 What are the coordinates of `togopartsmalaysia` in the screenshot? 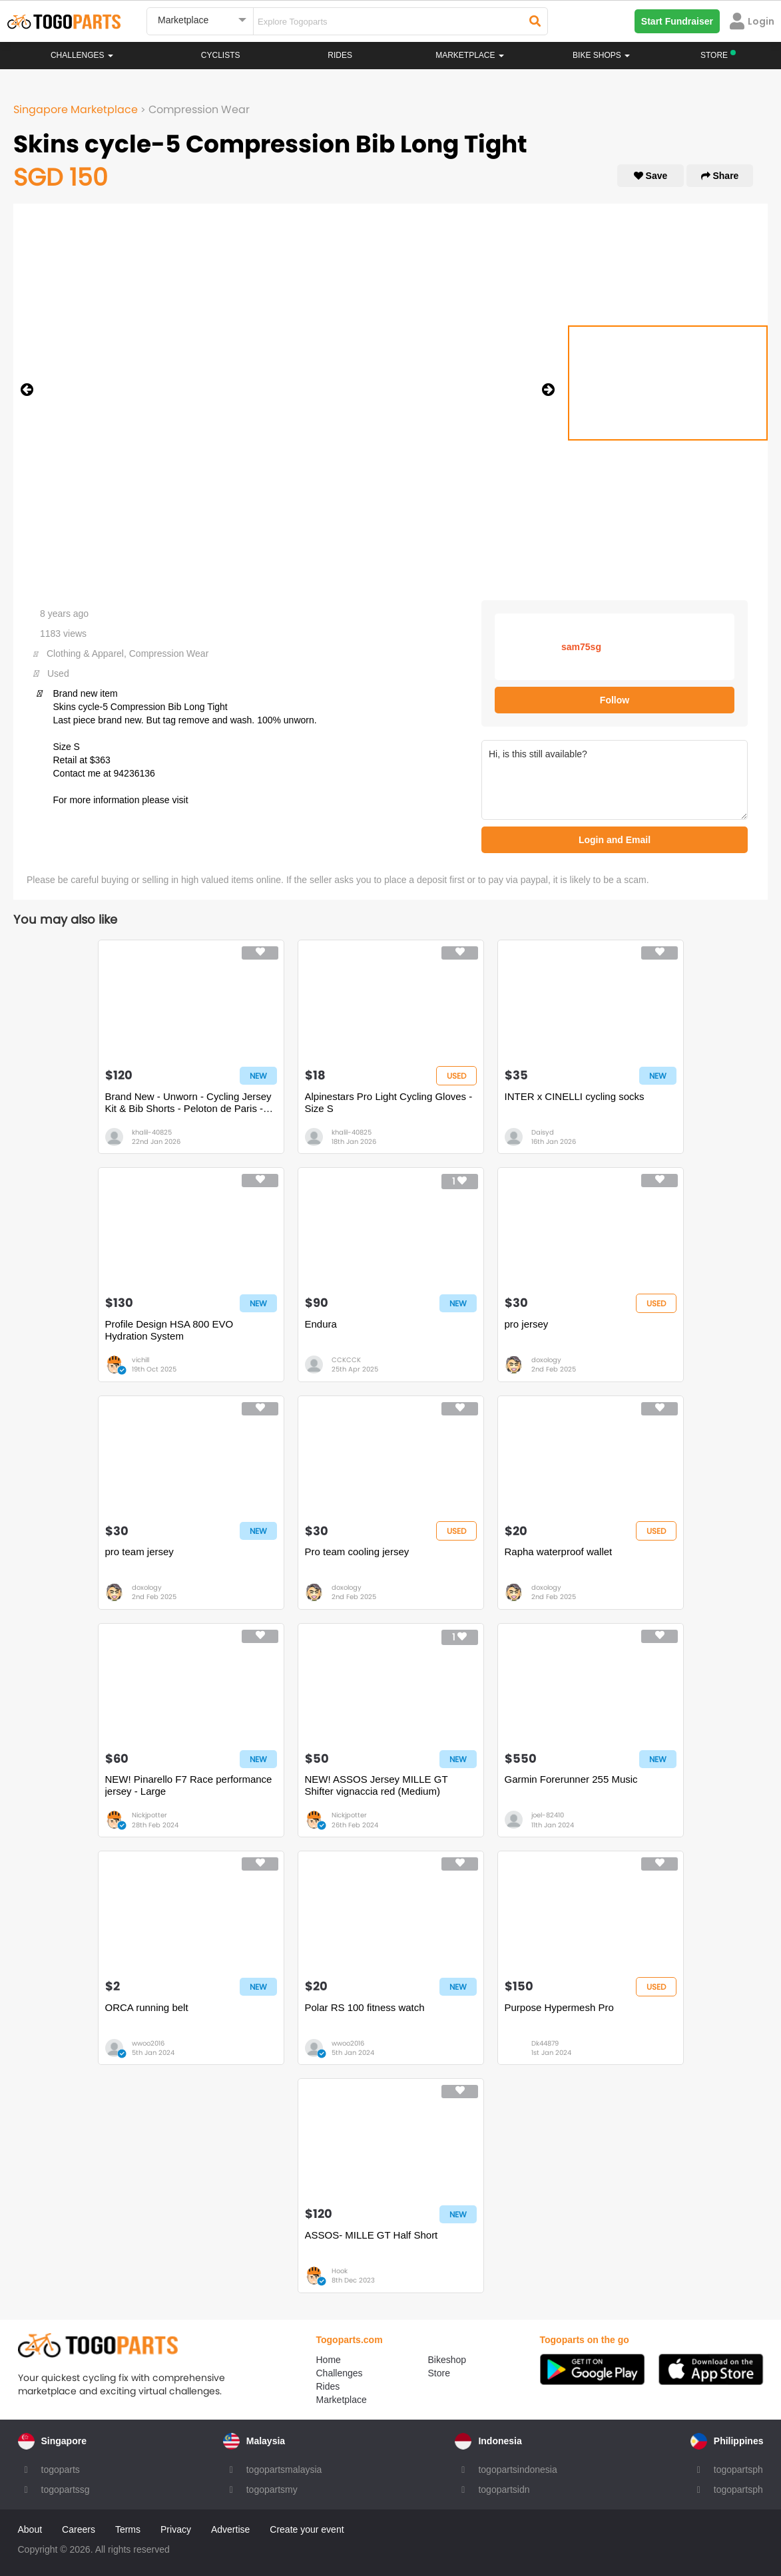 It's located at (284, 2469).